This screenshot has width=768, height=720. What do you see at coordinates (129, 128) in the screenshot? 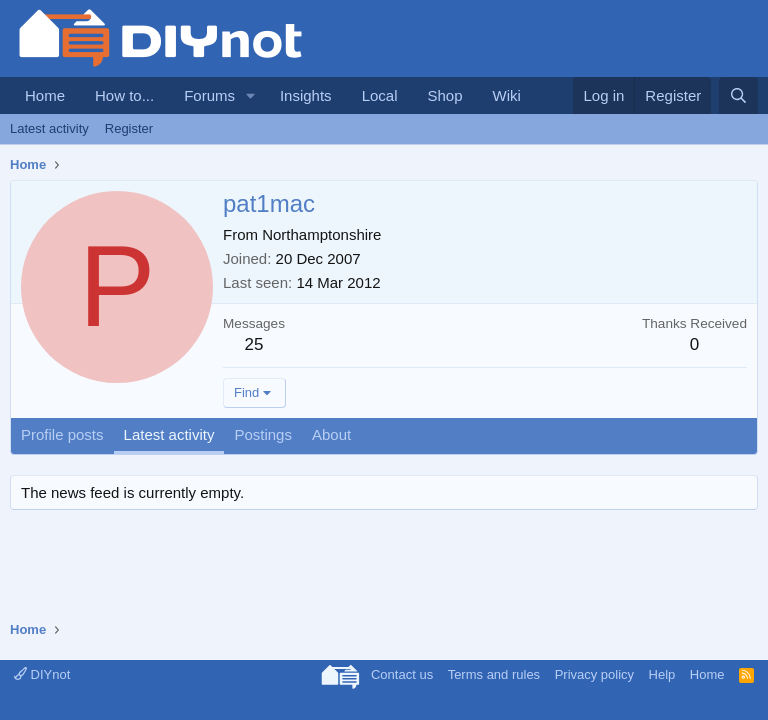
I see `Register` at bounding box center [129, 128].